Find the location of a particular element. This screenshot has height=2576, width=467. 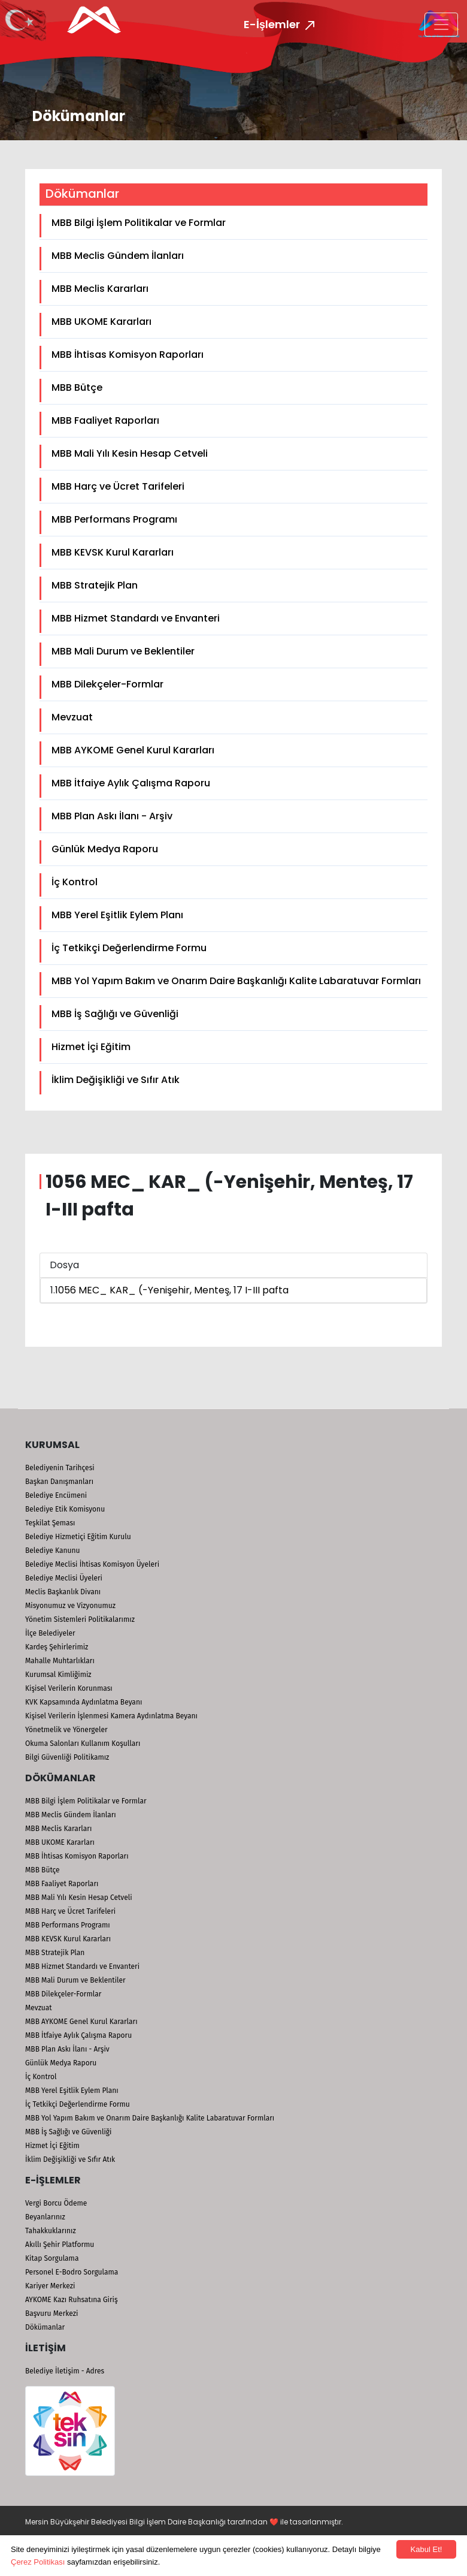

Çerez Politikası is located at coordinates (38, 2561).